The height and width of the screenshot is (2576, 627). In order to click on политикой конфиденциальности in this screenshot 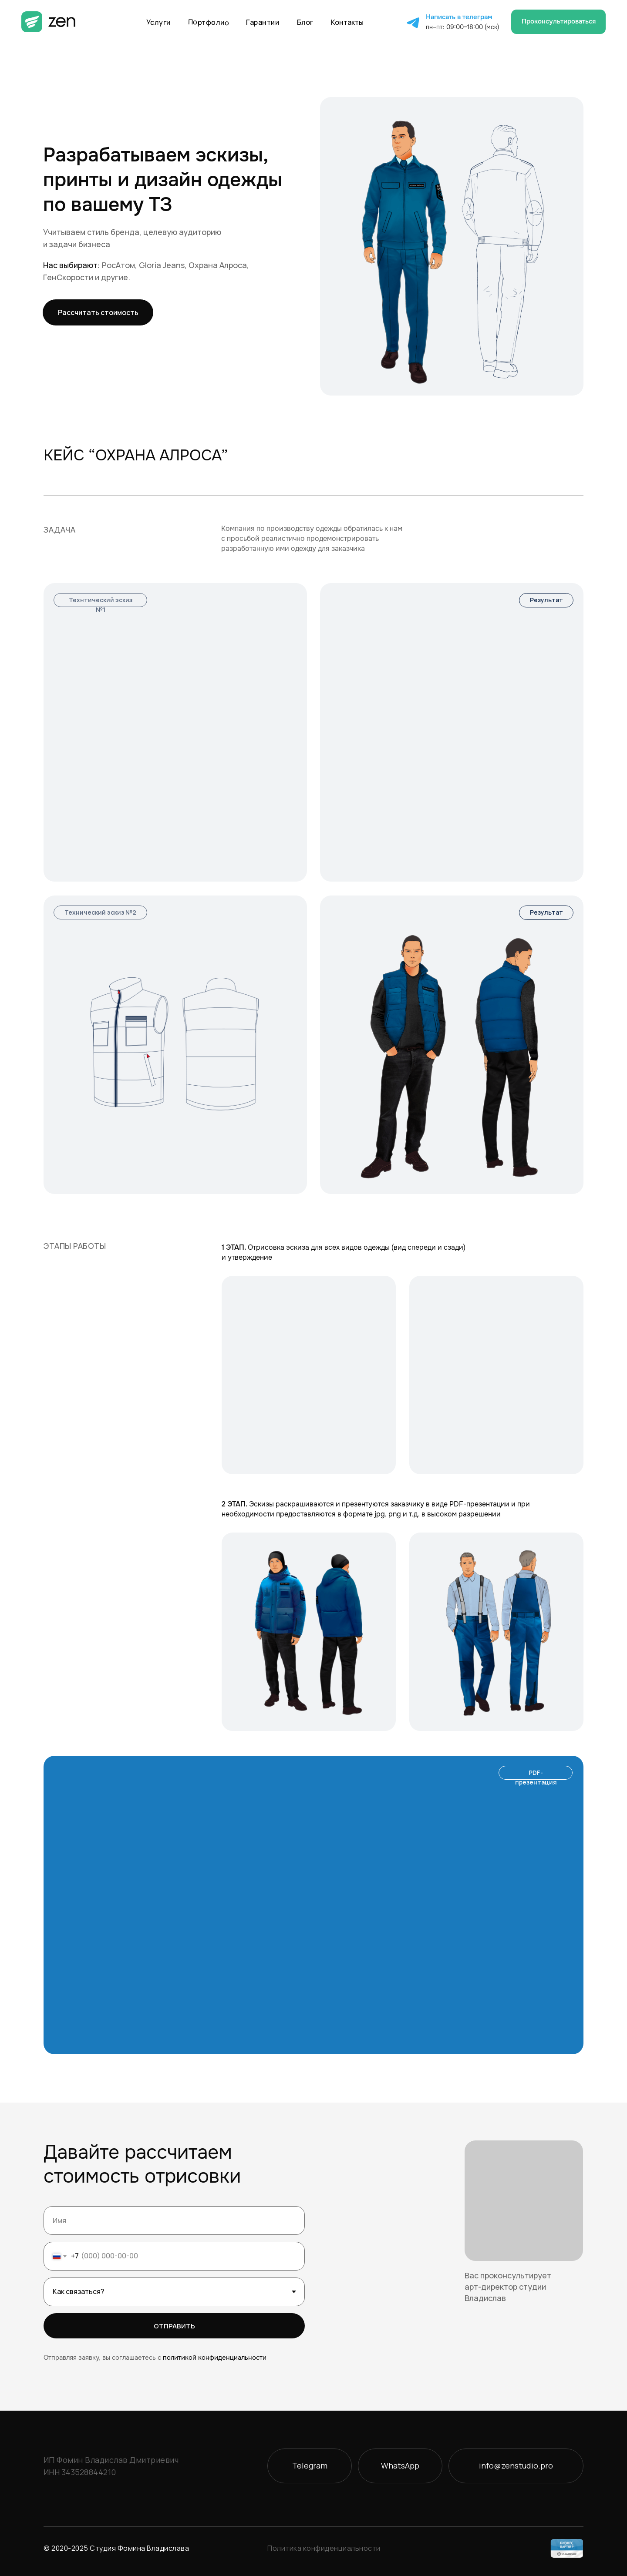, I will do `click(214, 2357)`.